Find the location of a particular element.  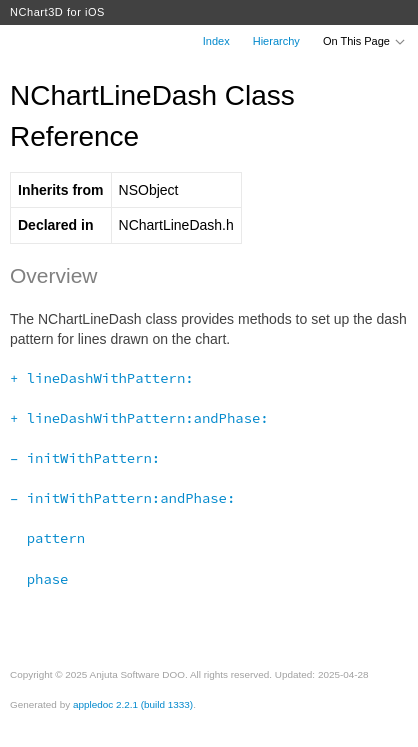

– initWithPattern: is located at coordinates (85, 458).